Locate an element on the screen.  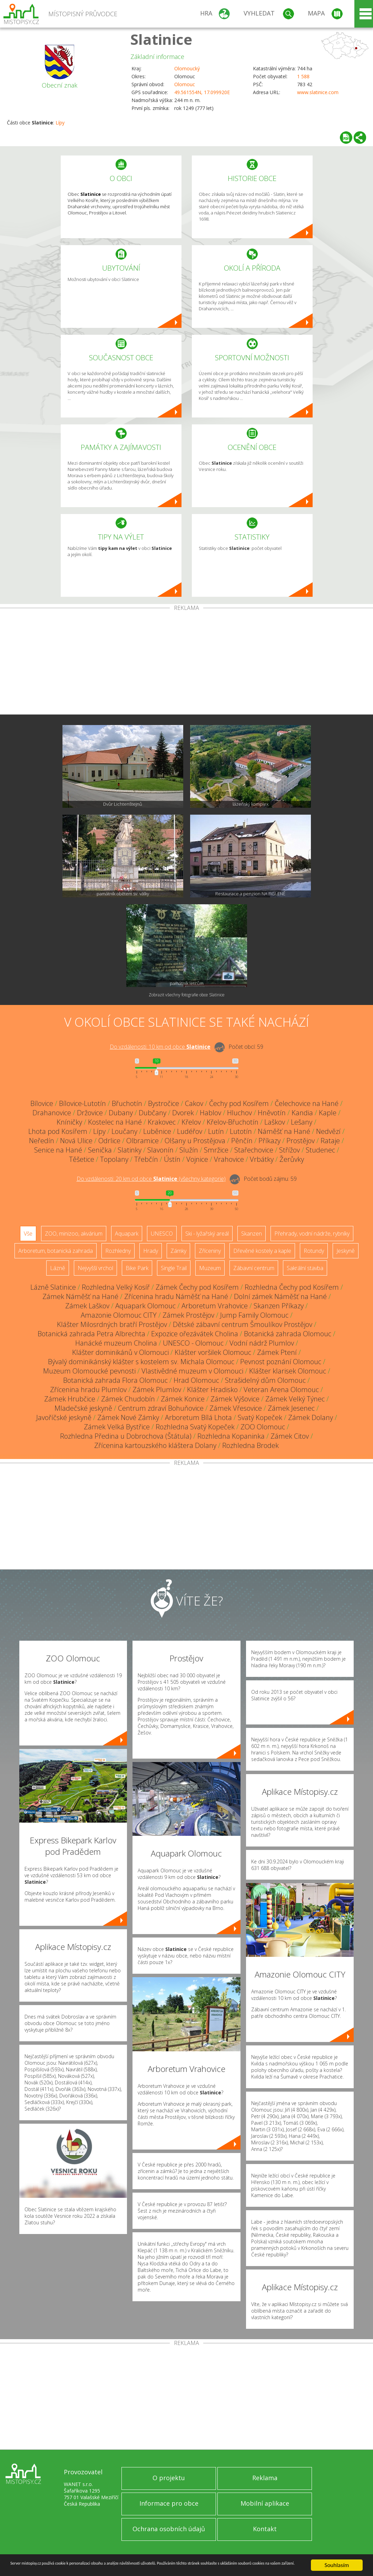
Zřícenina hradu Plumlov is located at coordinates (88, 1389).